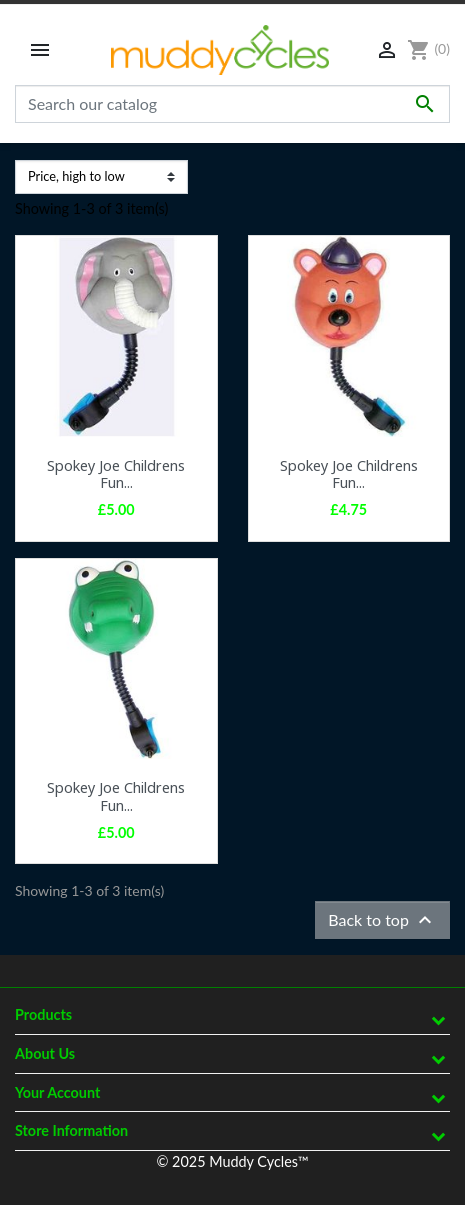 This screenshot has width=465, height=1205. What do you see at coordinates (43, 1014) in the screenshot?
I see `Products` at bounding box center [43, 1014].